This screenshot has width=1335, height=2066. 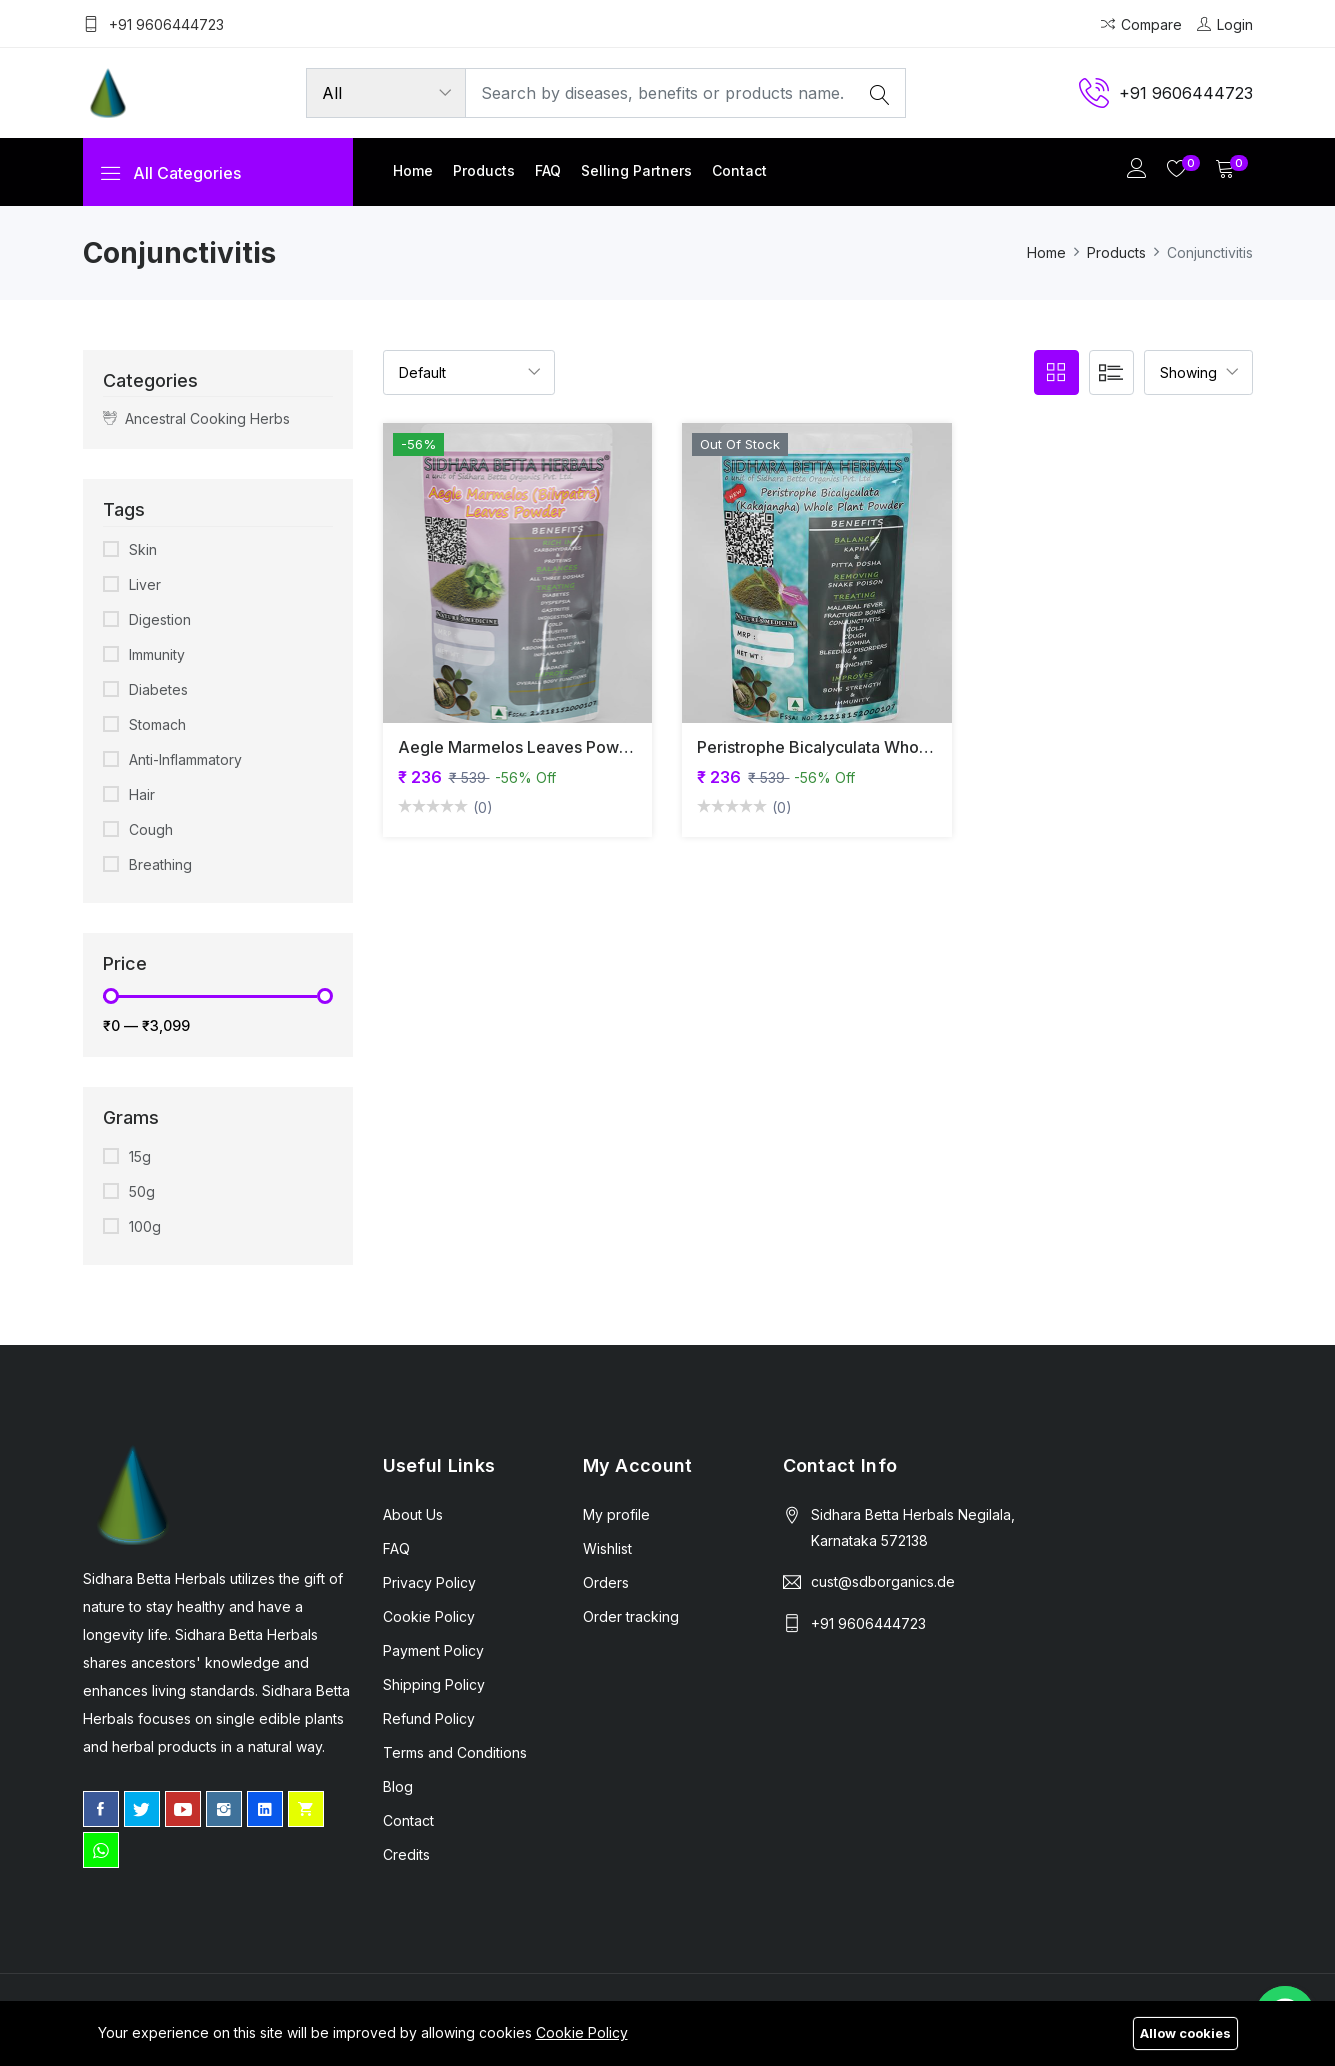 What do you see at coordinates (145, 584) in the screenshot?
I see `Liver` at bounding box center [145, 584].